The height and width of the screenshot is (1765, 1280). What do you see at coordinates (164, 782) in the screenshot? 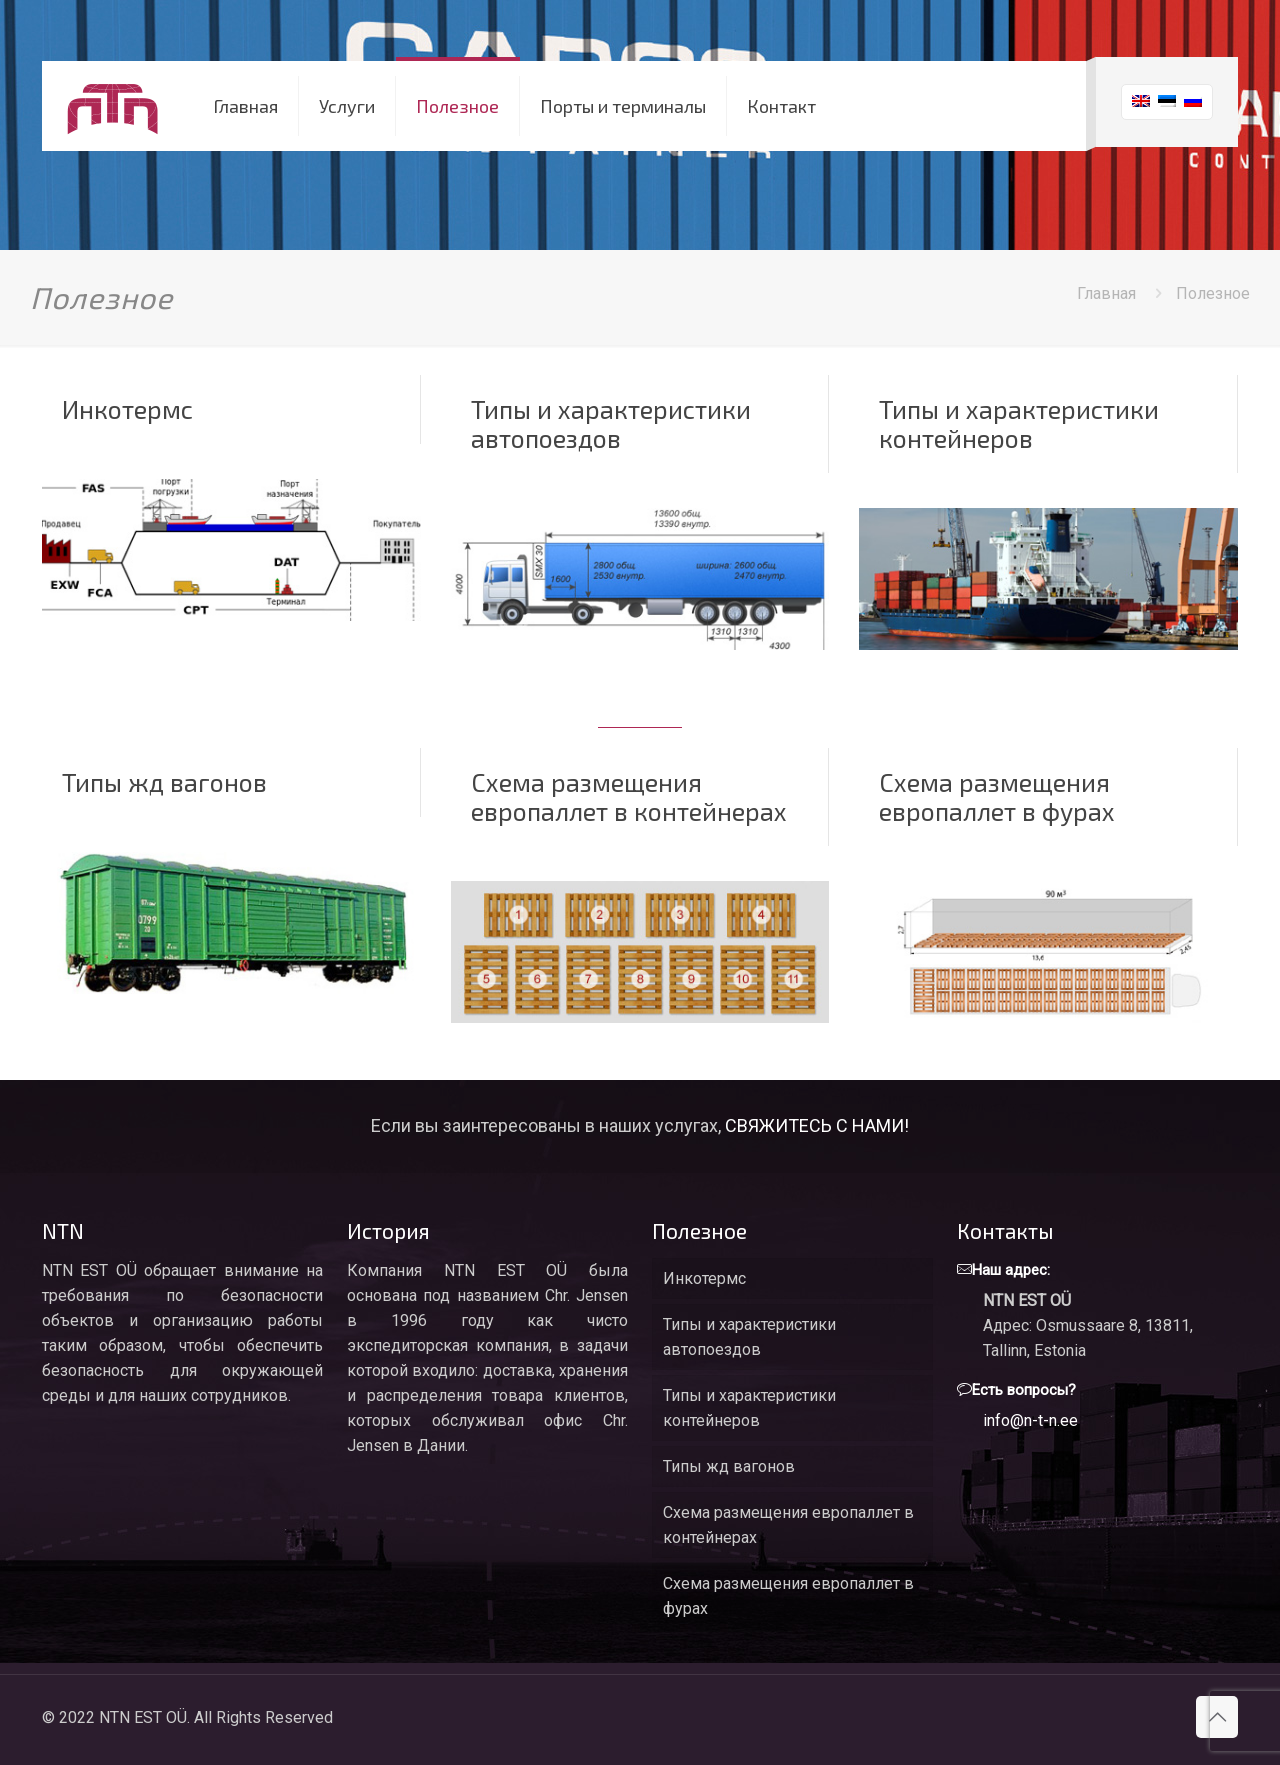
I see `Типы жд вагонов` at bounding box center [164, 782].